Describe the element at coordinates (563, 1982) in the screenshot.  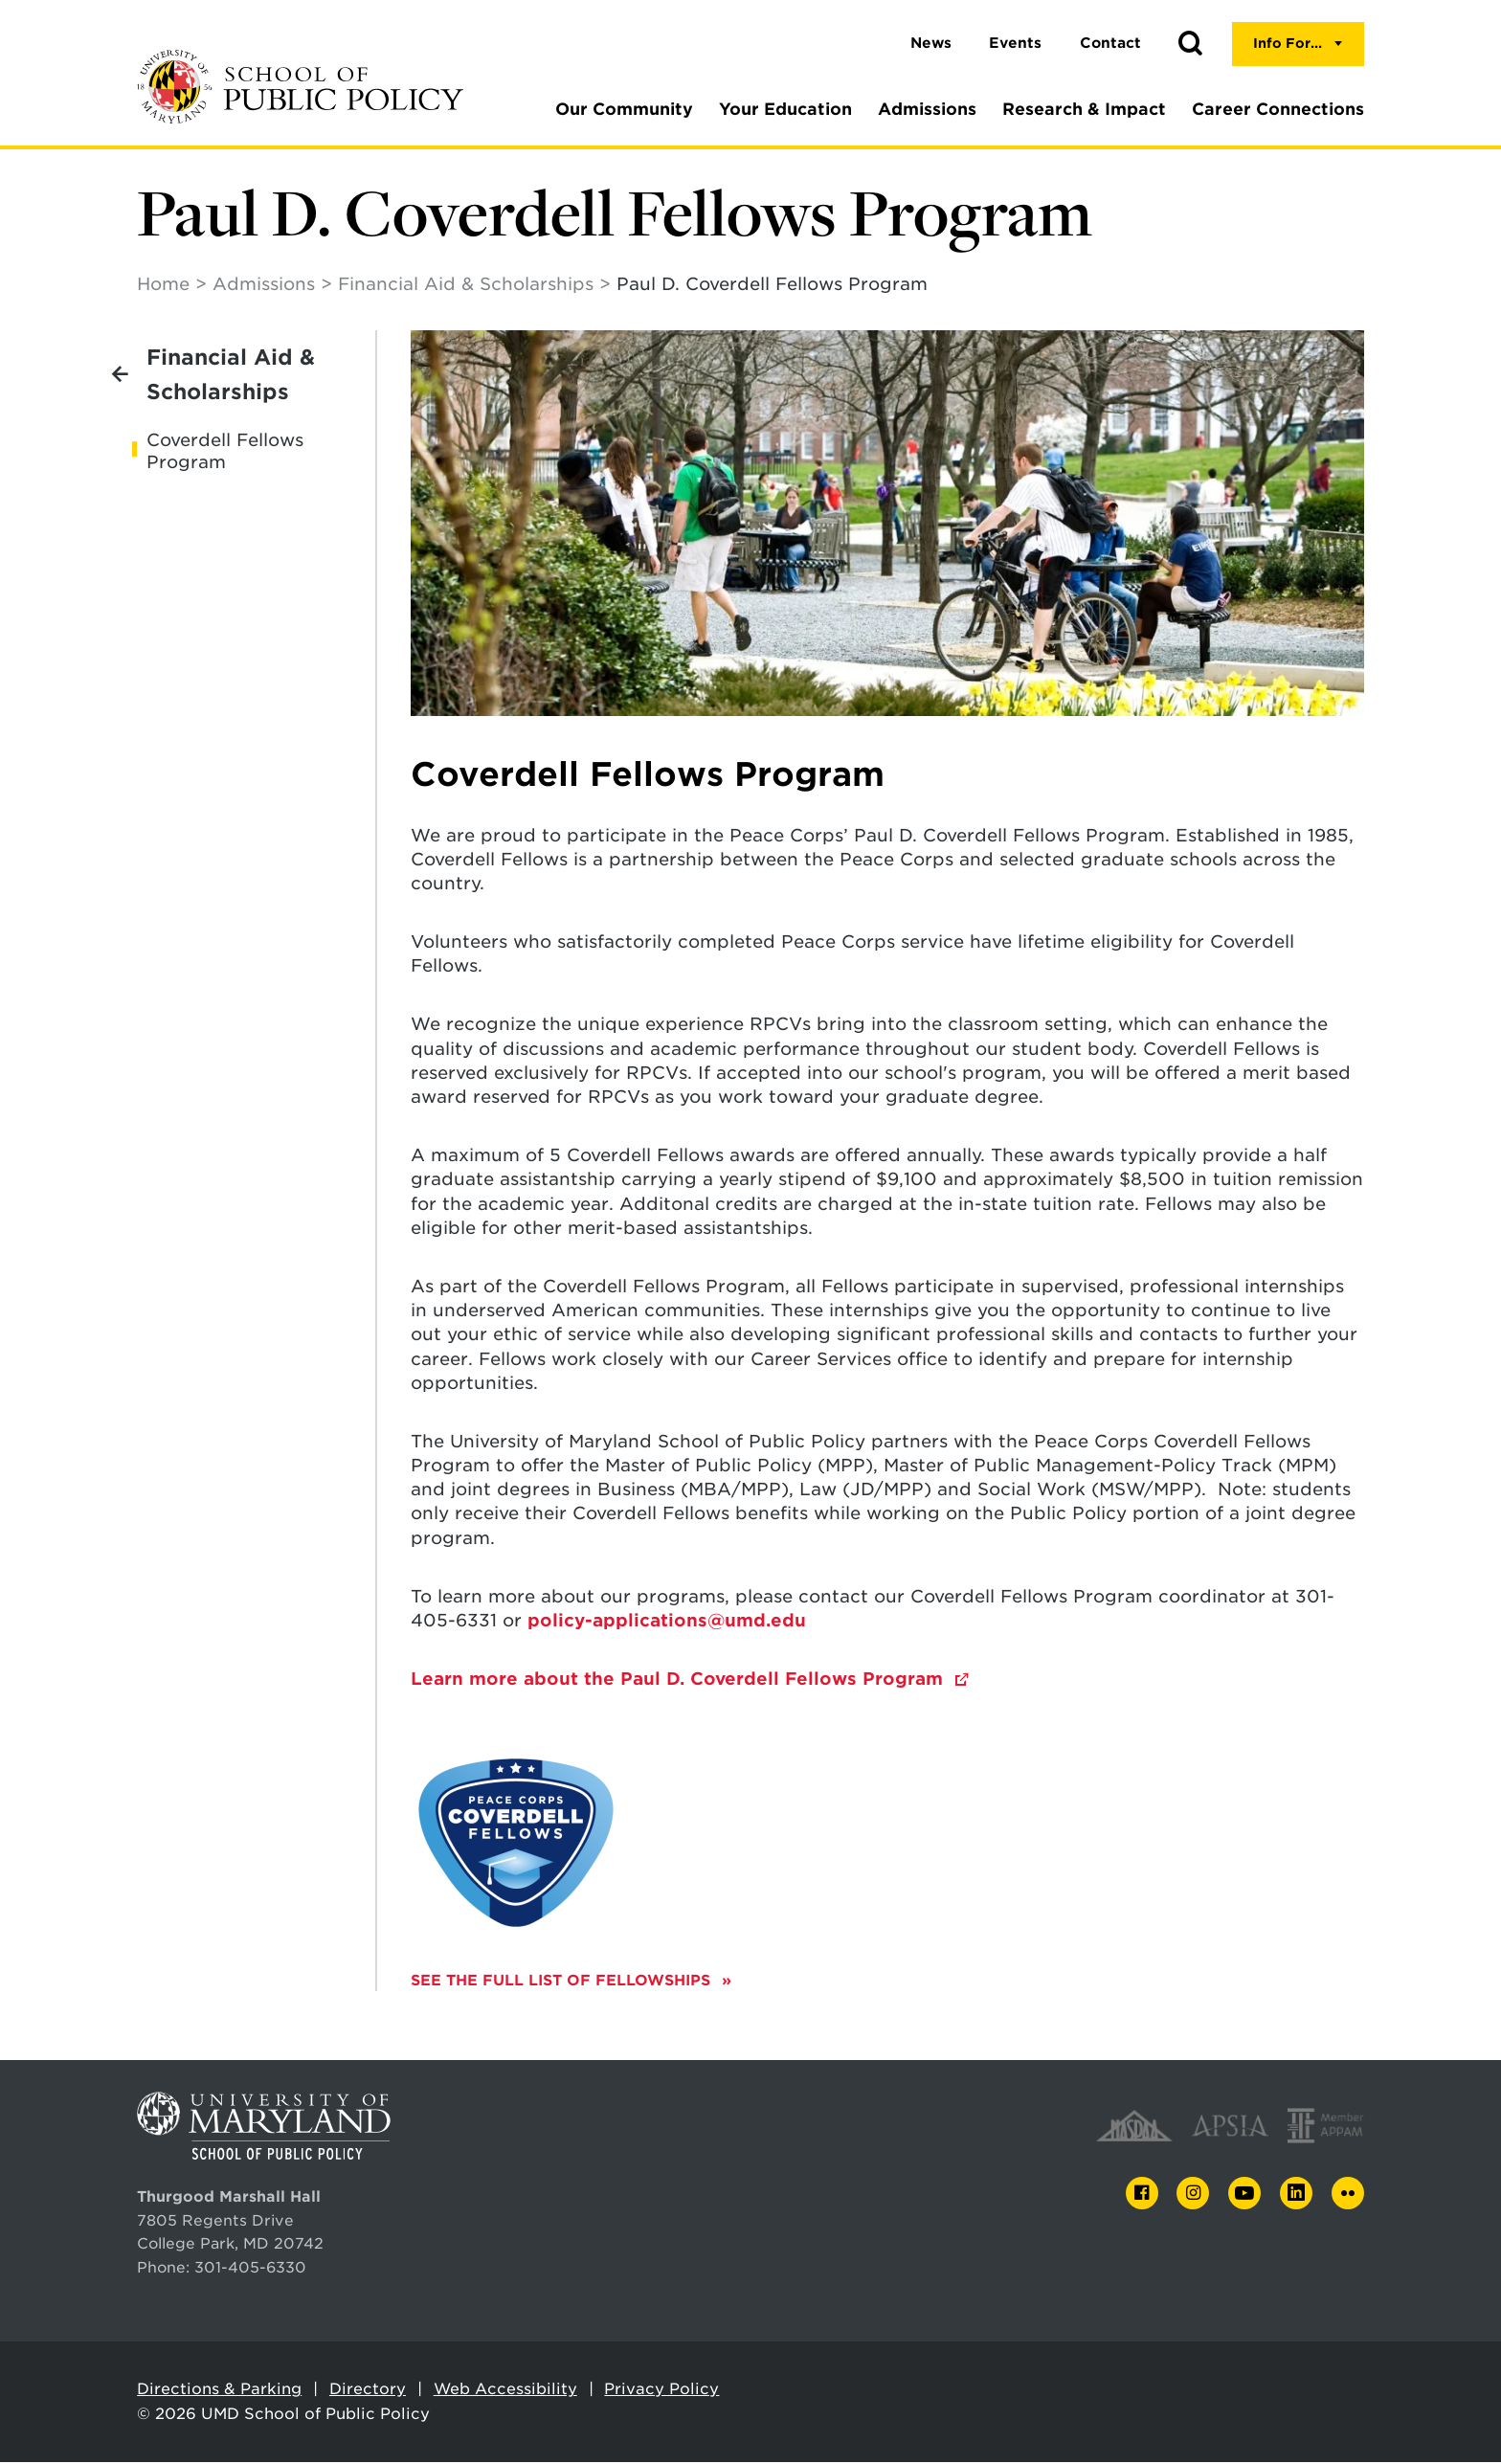
I see `See the full list of fellowships` at that location.